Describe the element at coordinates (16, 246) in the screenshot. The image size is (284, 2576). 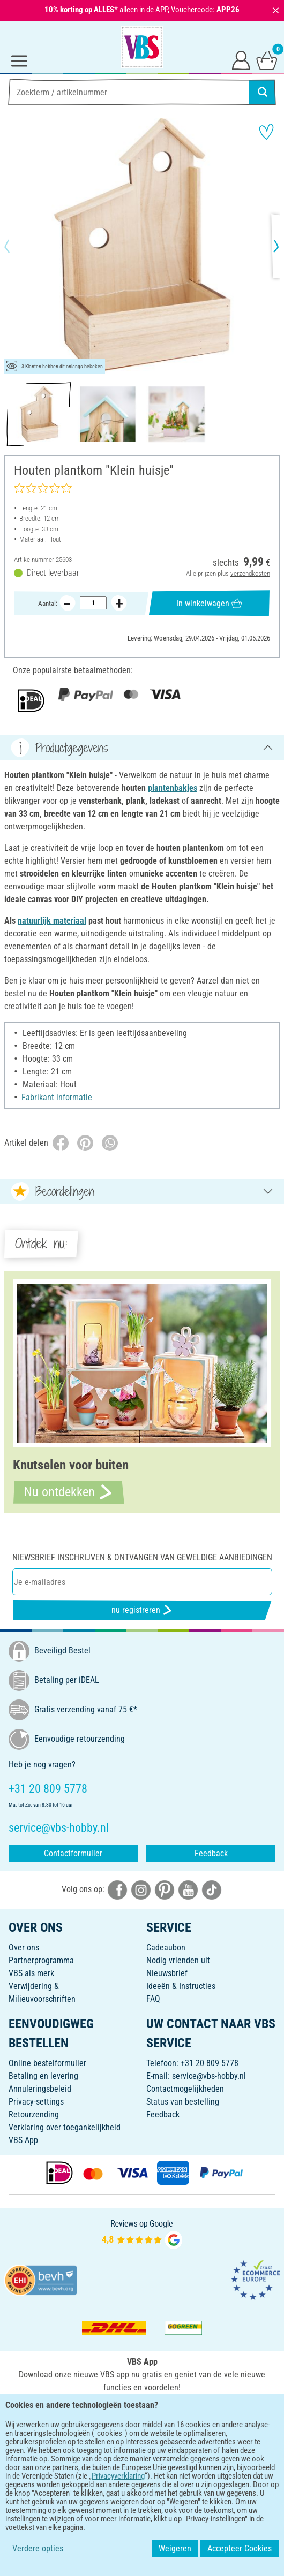
I see `[button]` at that location.